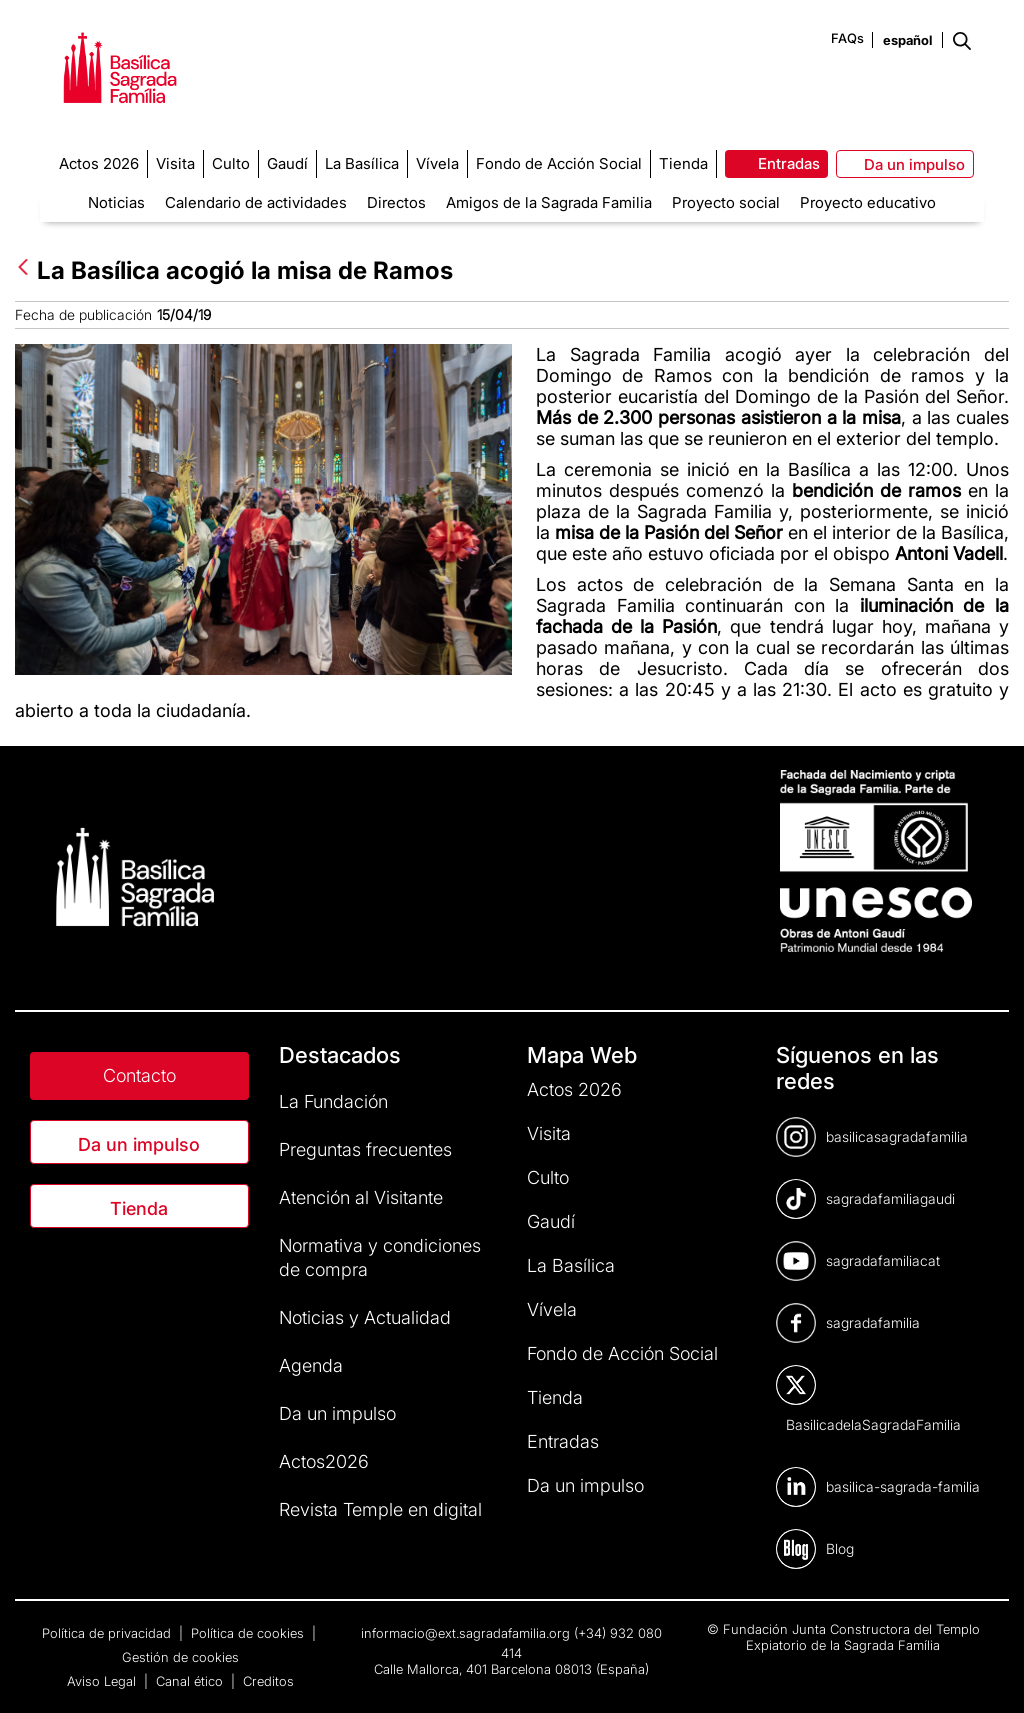 The image size is (1024, 1713). I want to click on Atención al Visitante, so click(361, 1197).